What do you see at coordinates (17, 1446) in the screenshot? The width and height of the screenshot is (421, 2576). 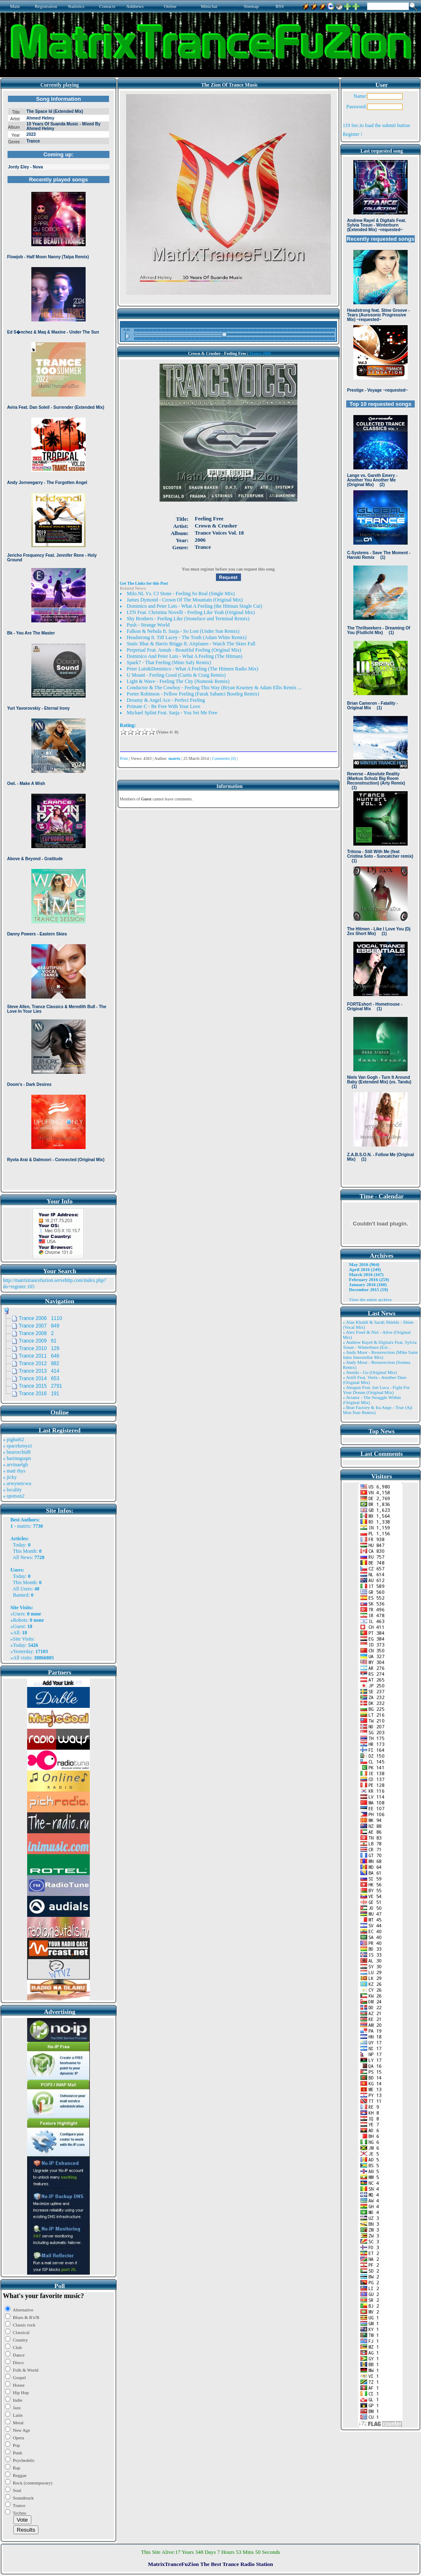 I see `» spacekenya1` at bounding box center [17, 1446].